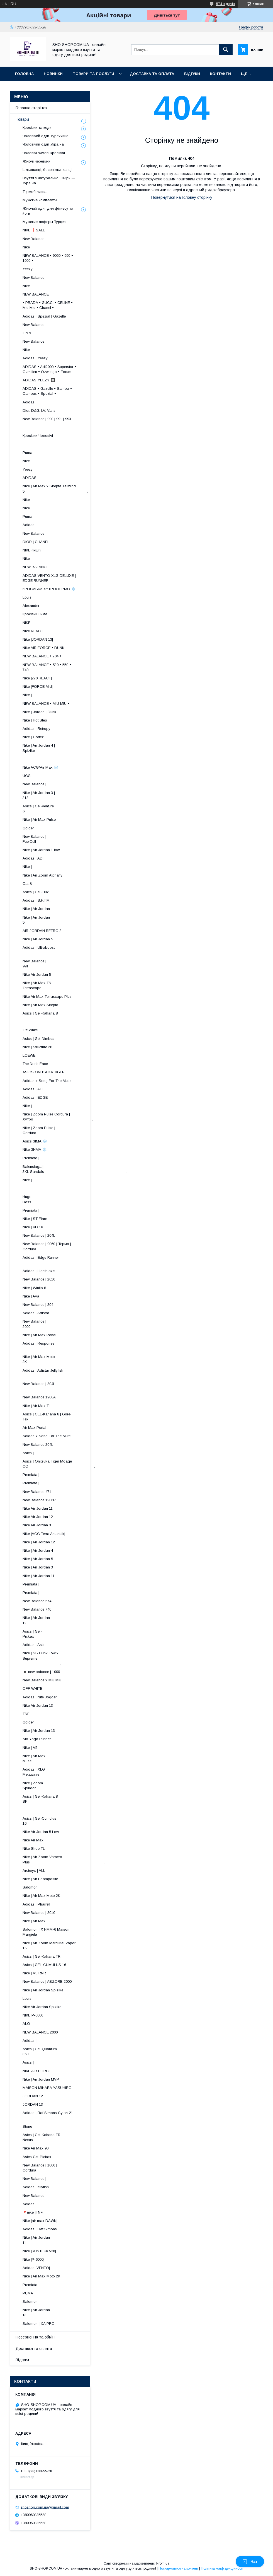  What do you see at coordinates (58, 1372) in the screenshot?
I see `Adidas | Adistar Jellyfish ​` at bounding box center [58, 1372].